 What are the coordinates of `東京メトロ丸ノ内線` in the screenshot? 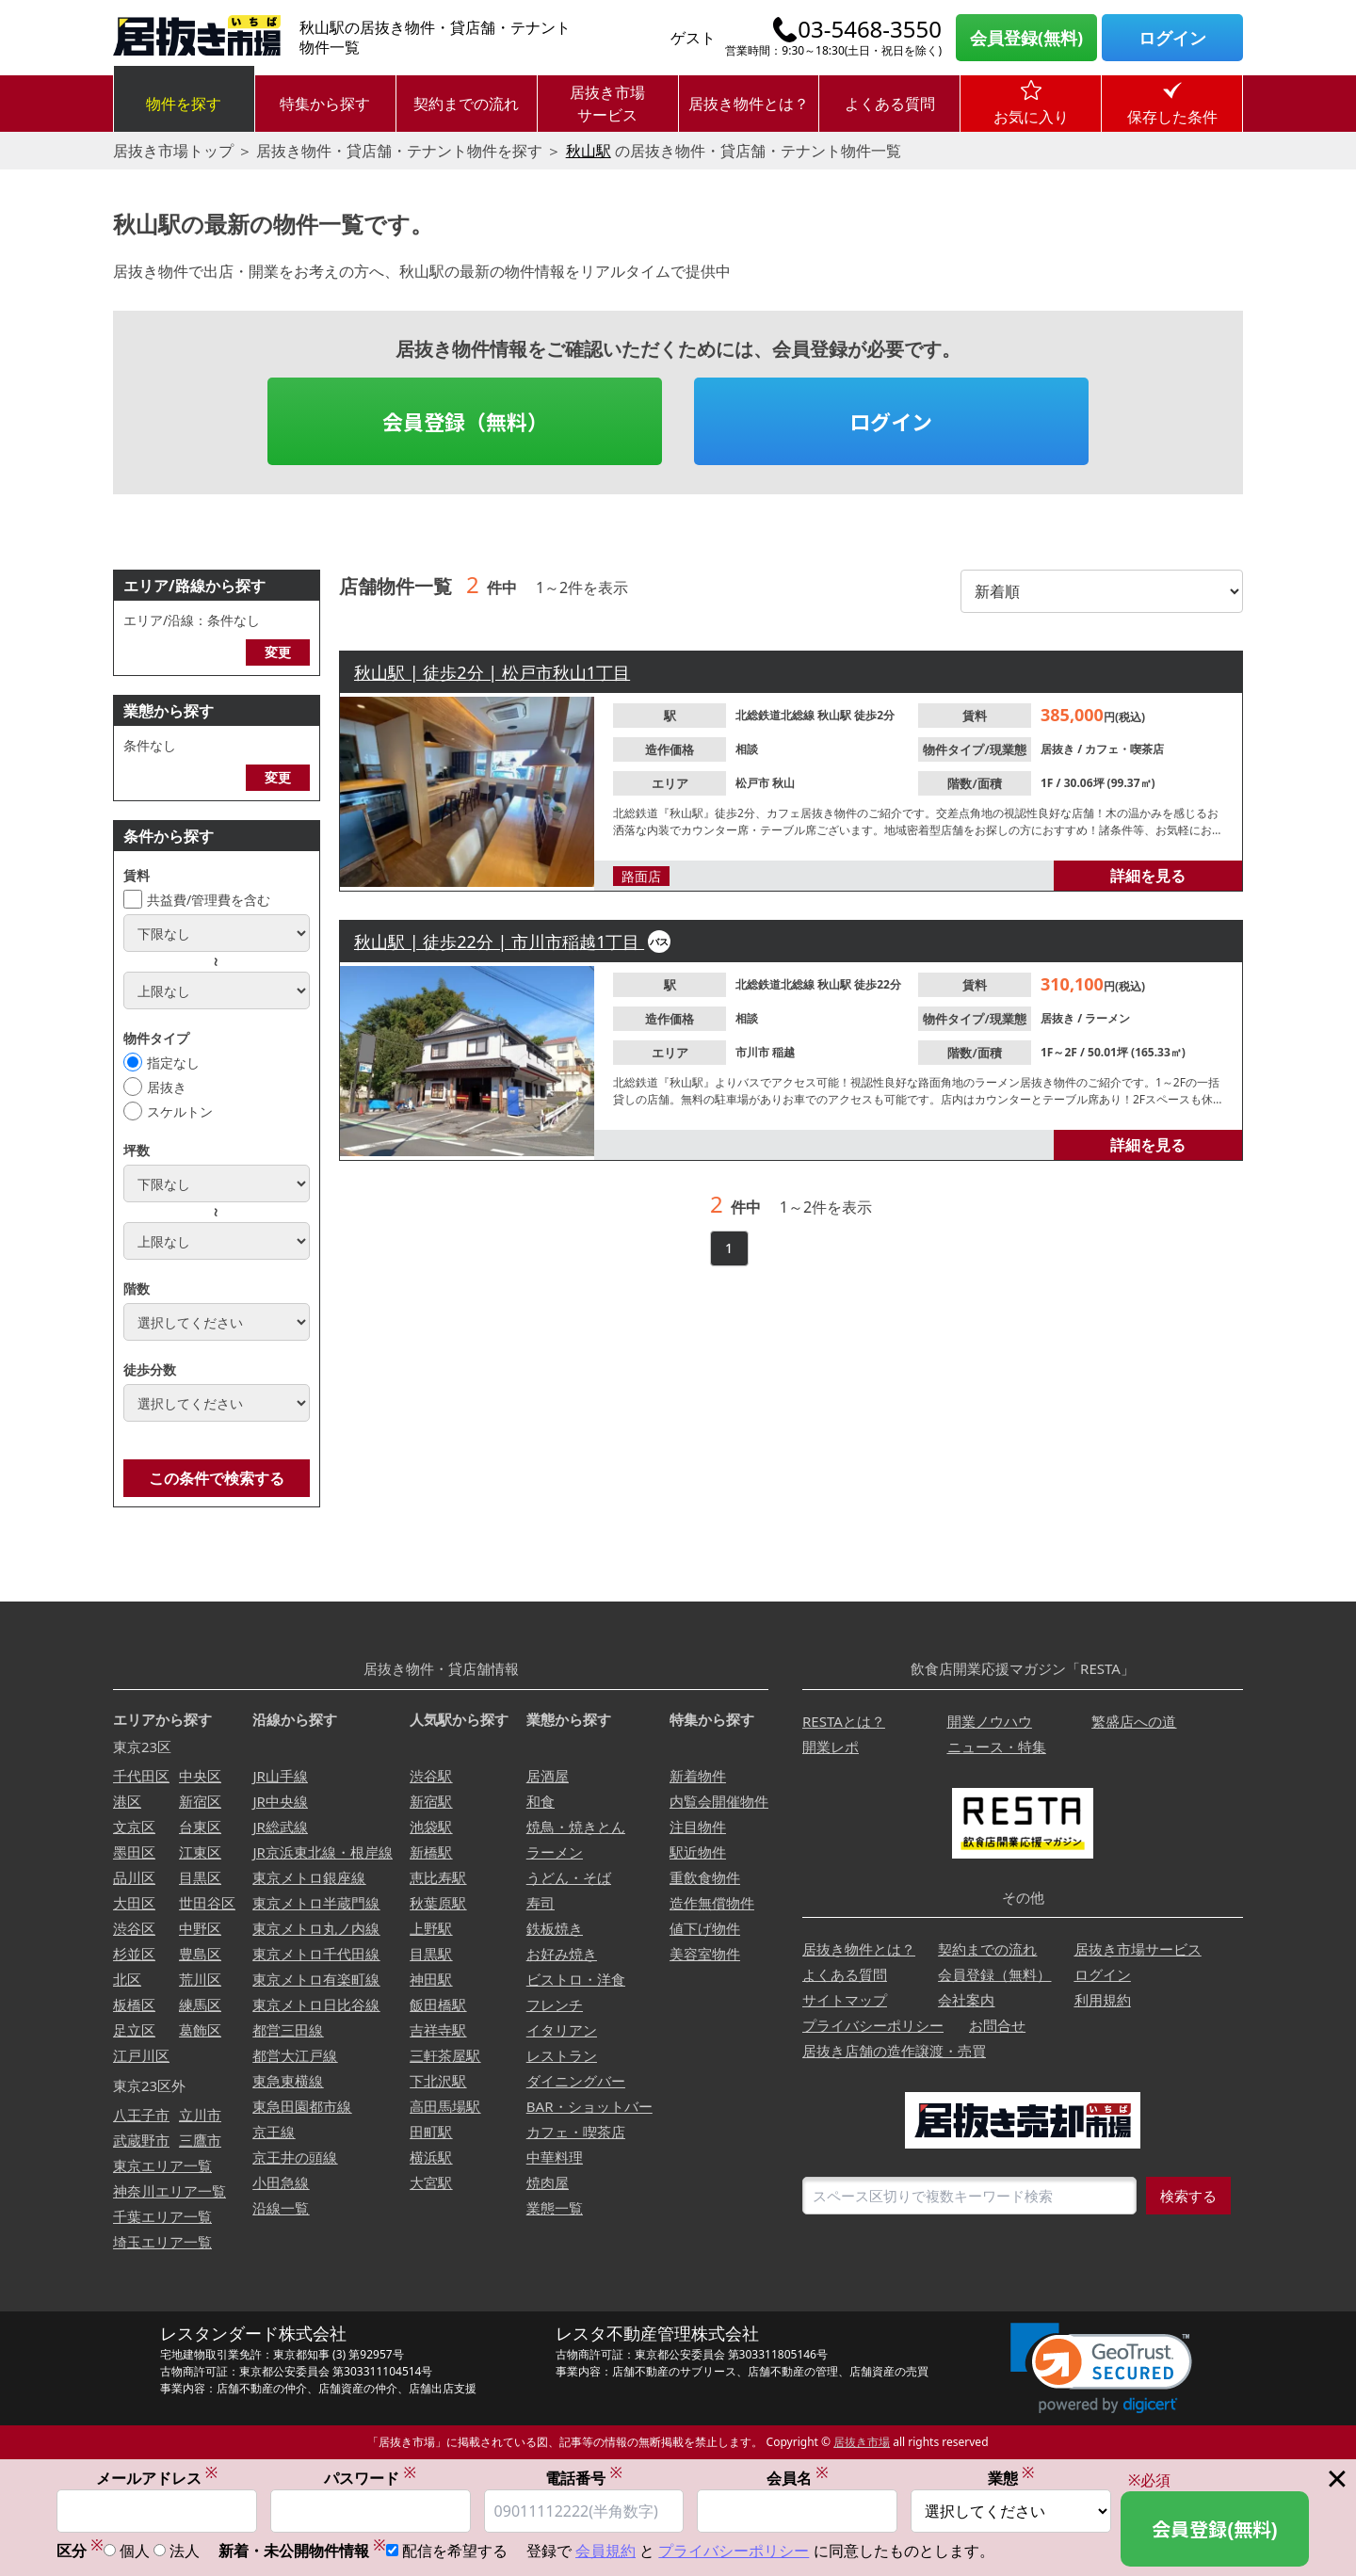 It's located at (315, 1928).